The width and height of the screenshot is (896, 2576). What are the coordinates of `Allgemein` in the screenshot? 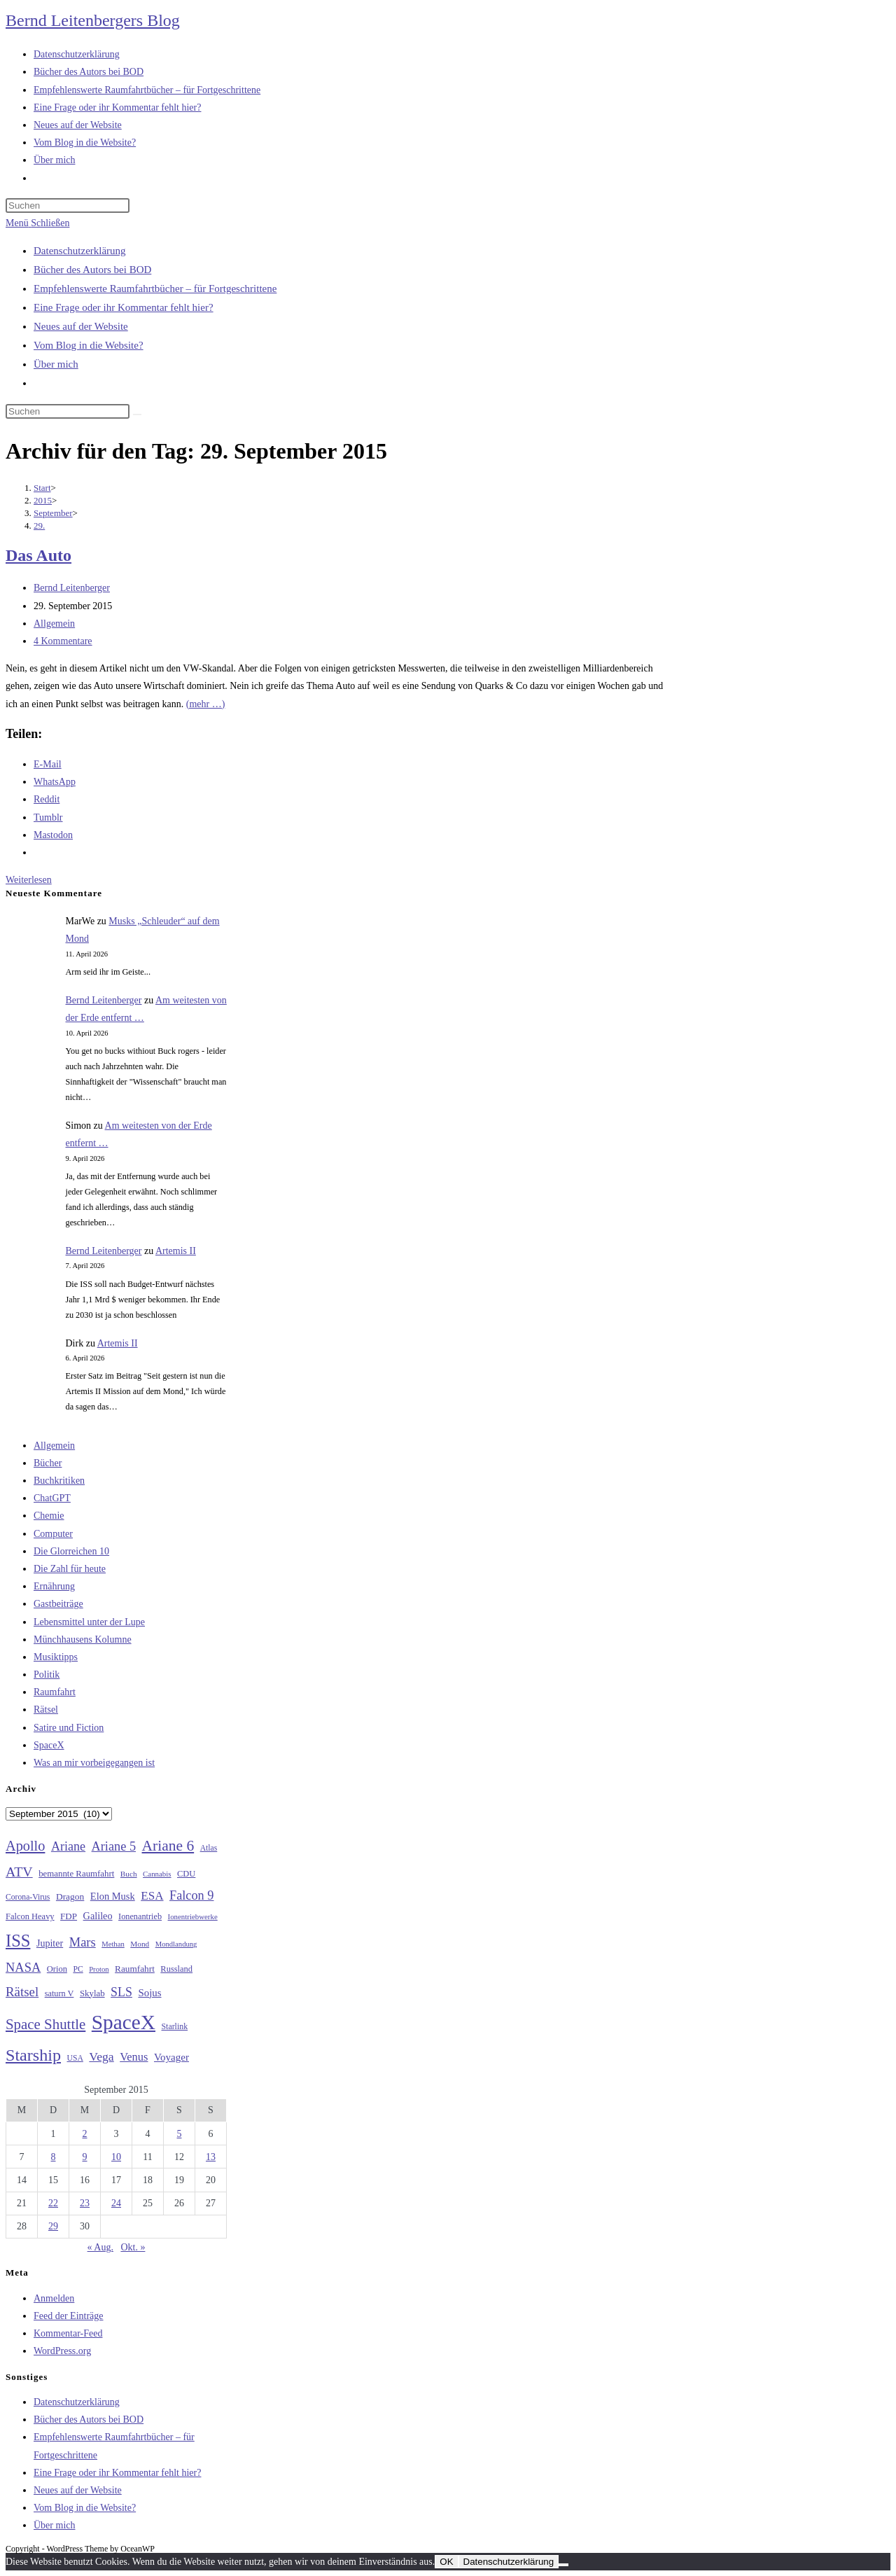 It's located at (54, 623).